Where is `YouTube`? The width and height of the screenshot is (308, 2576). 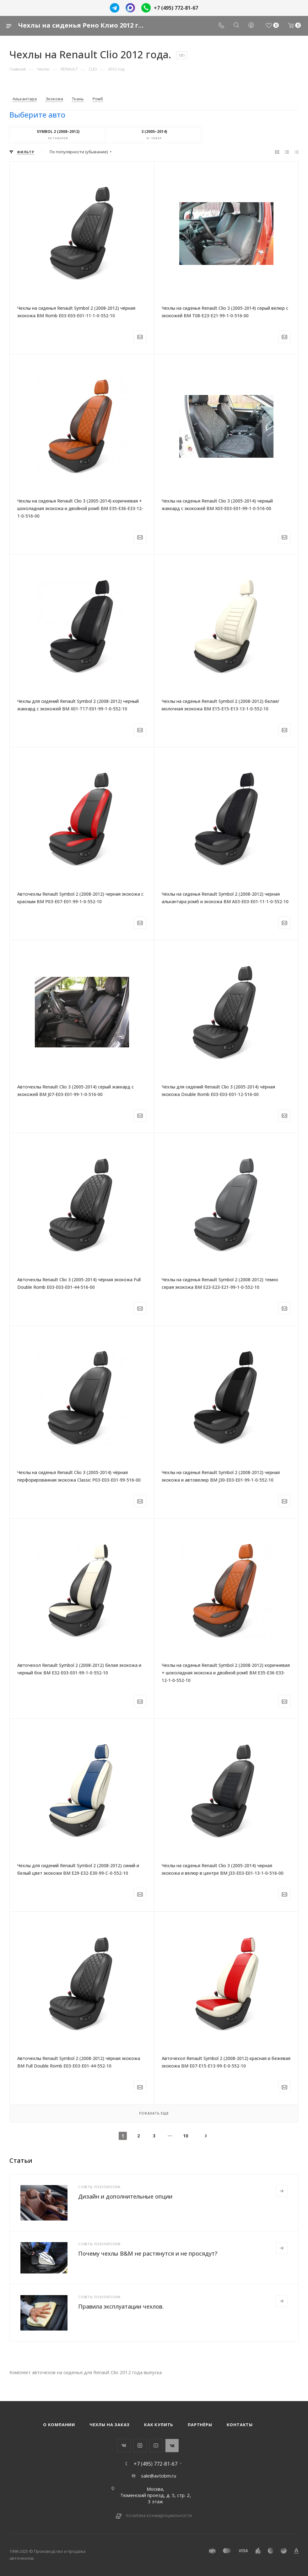
YouTube is located at coordinates (156, 2445).